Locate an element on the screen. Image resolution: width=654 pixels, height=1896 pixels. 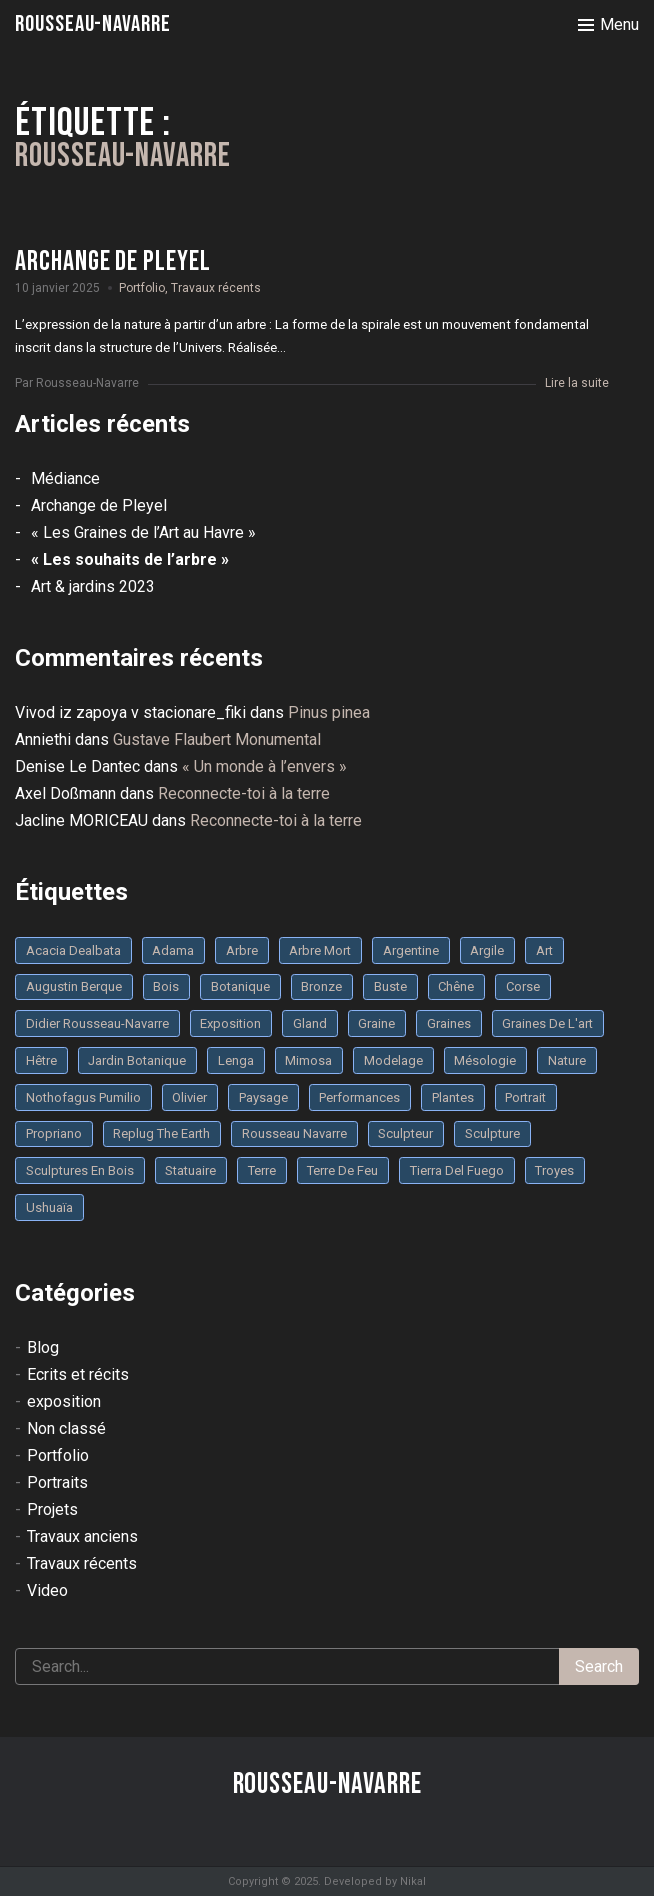
Art & jardins 2023 is located at coordinates (93, 586).